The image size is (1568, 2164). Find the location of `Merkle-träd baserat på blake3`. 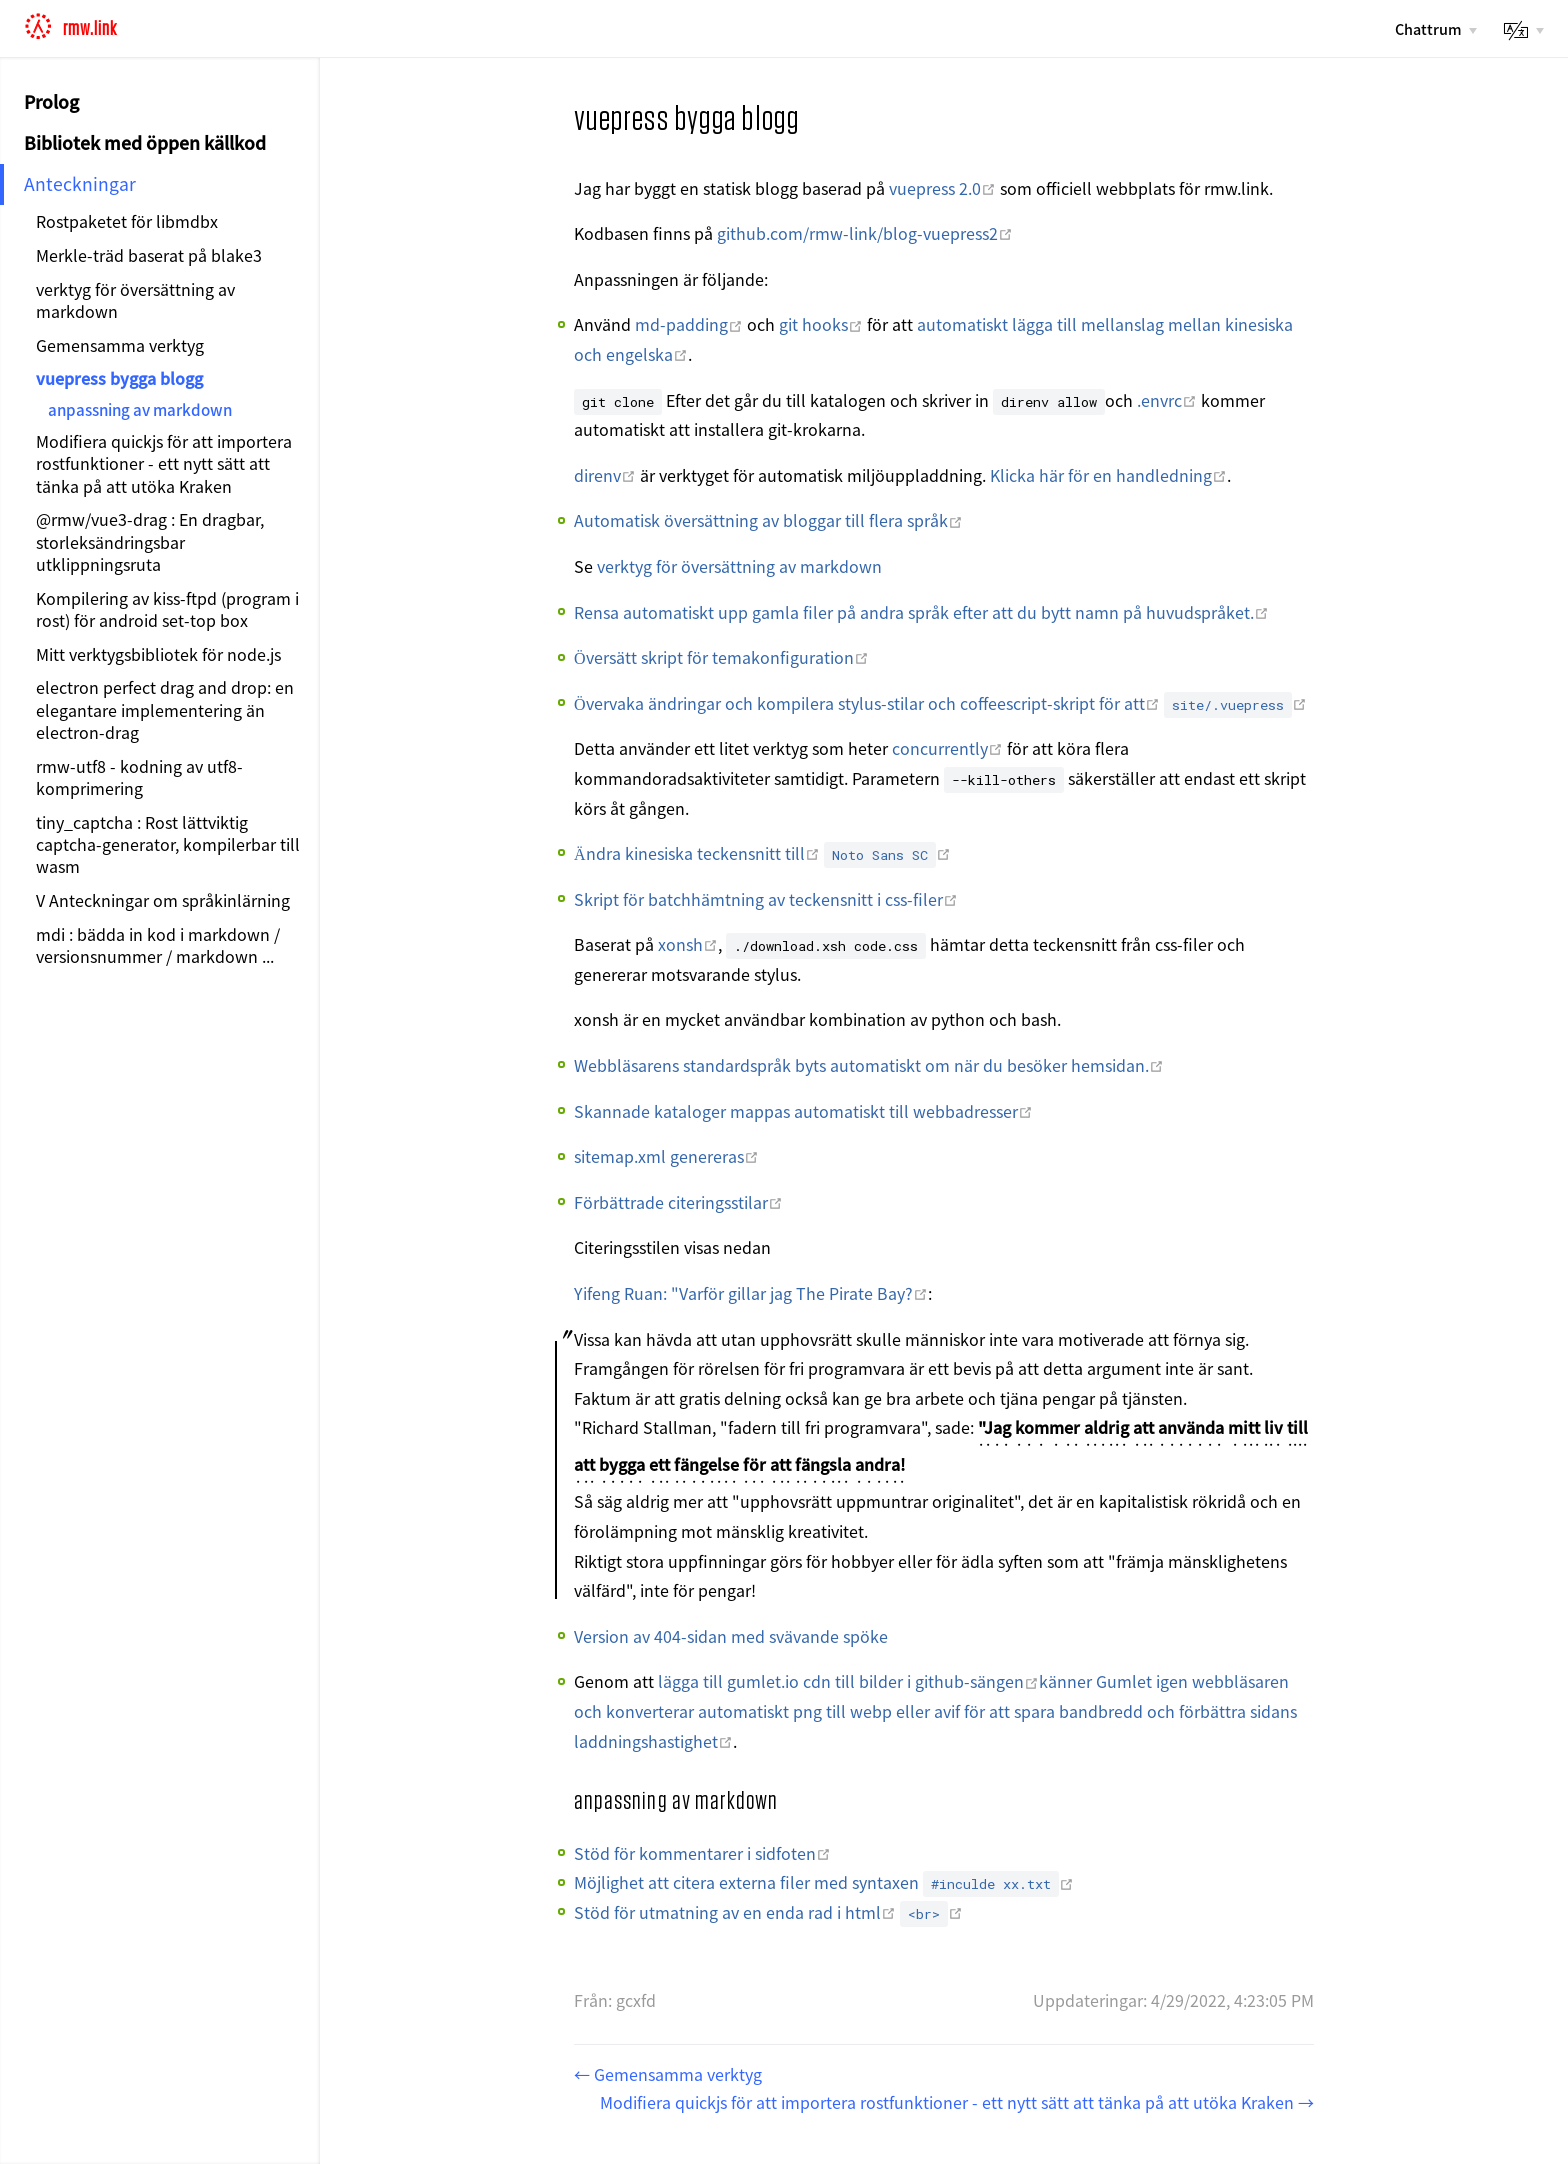

Merkle-träd baserat på blake3 is located at coordinates (149, 255).